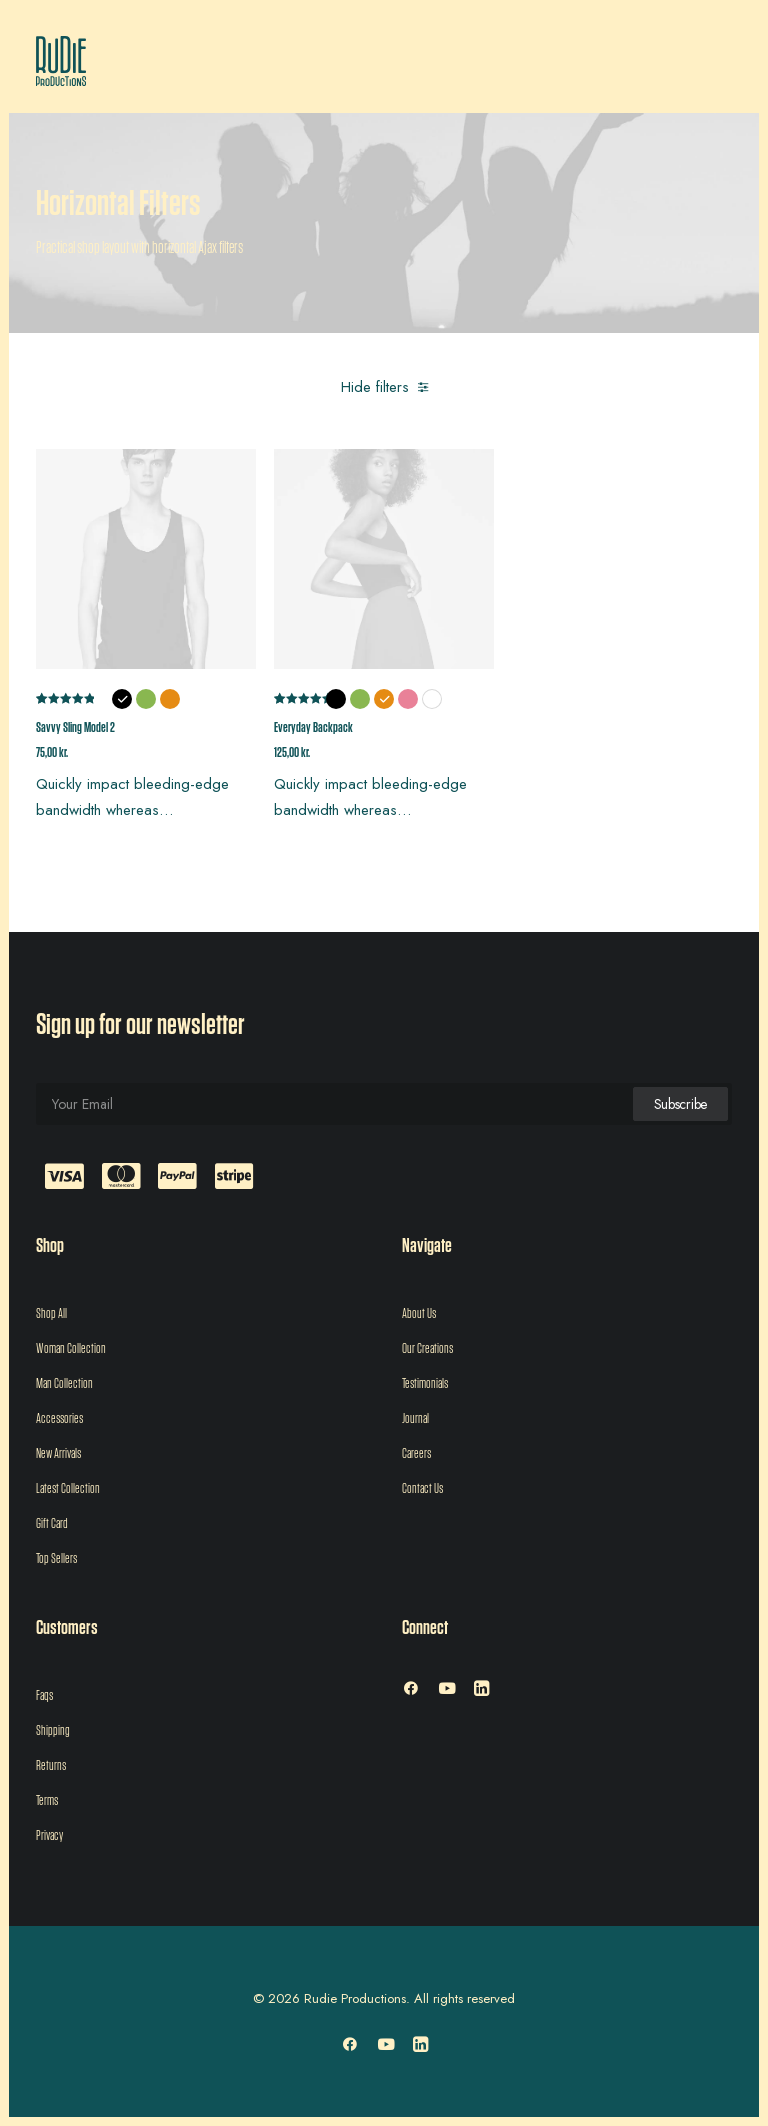 The image size is (768, 2126). I want to click on Shipping, so click(53, 1731).